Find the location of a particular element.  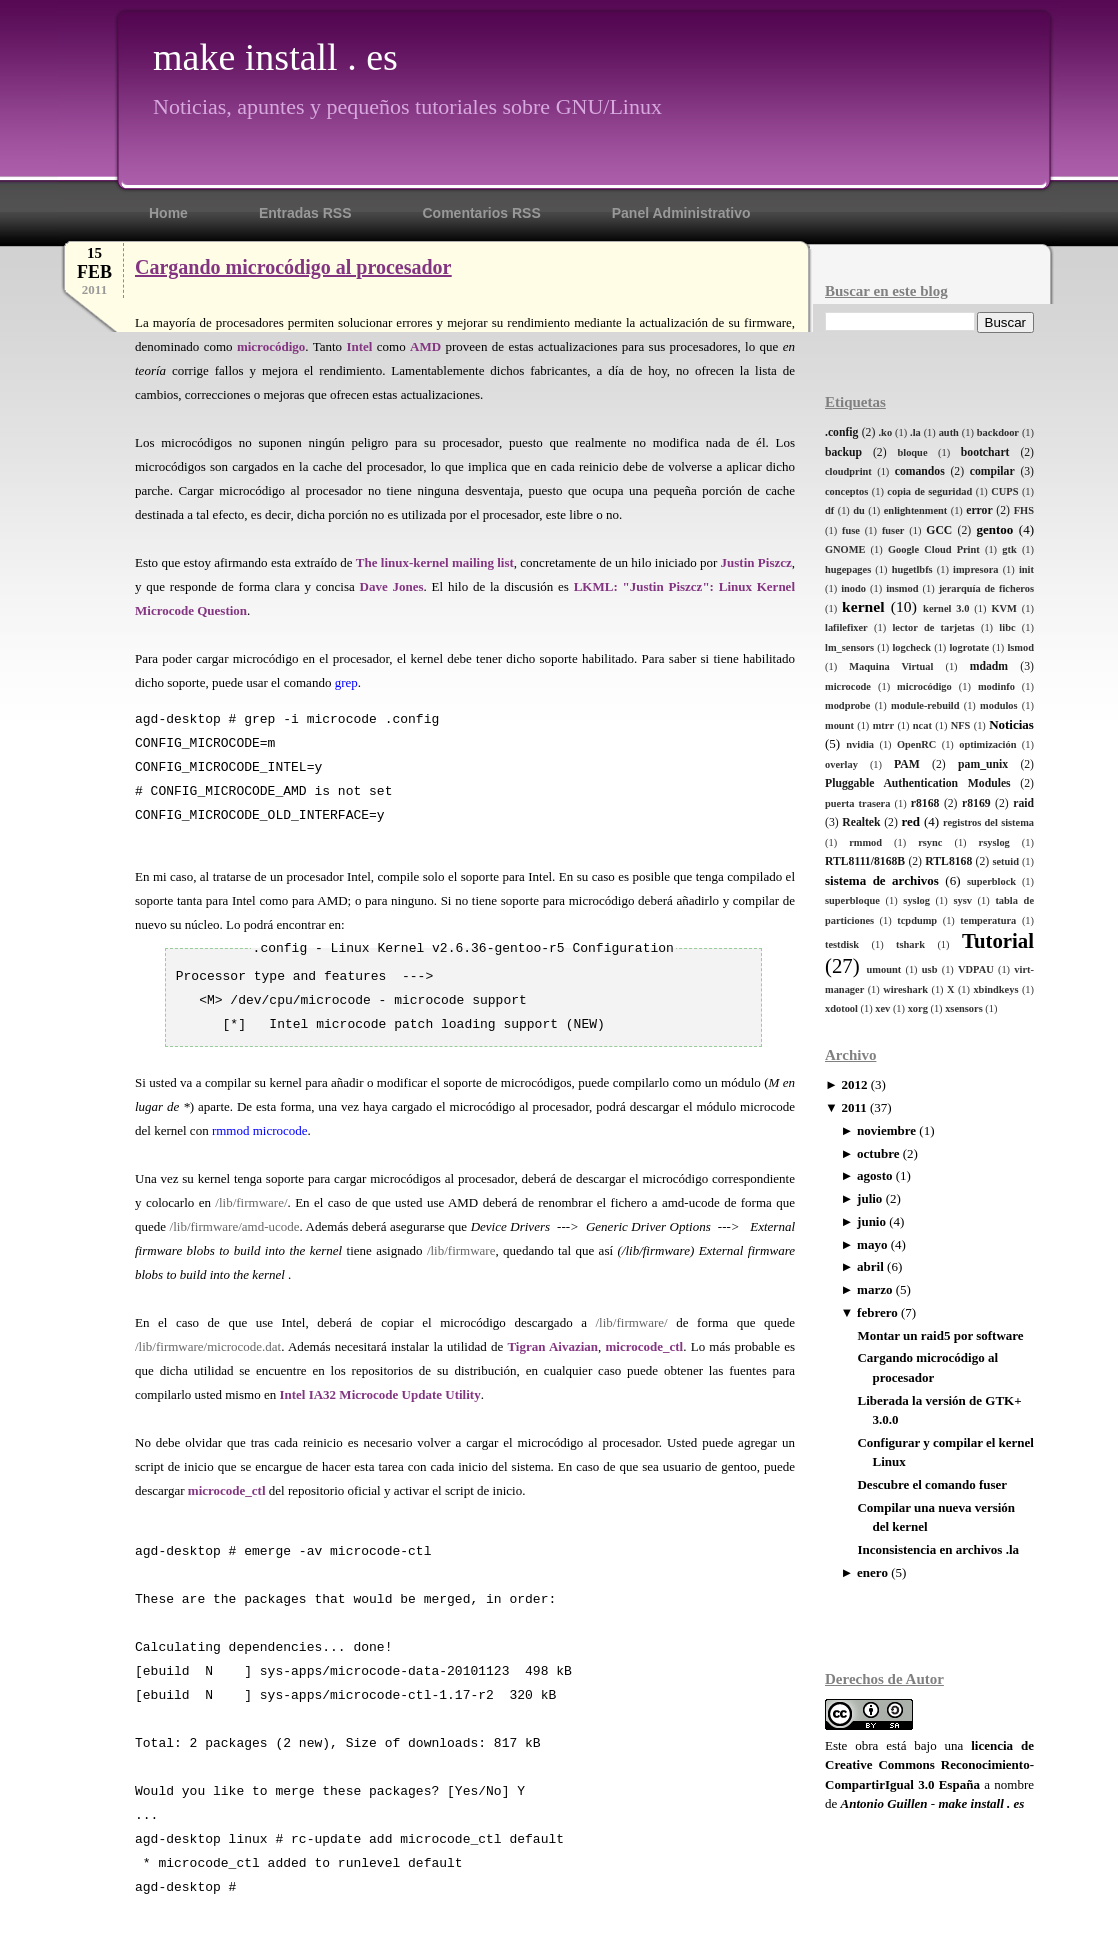

temperatura is located at coordinates (988, 920).